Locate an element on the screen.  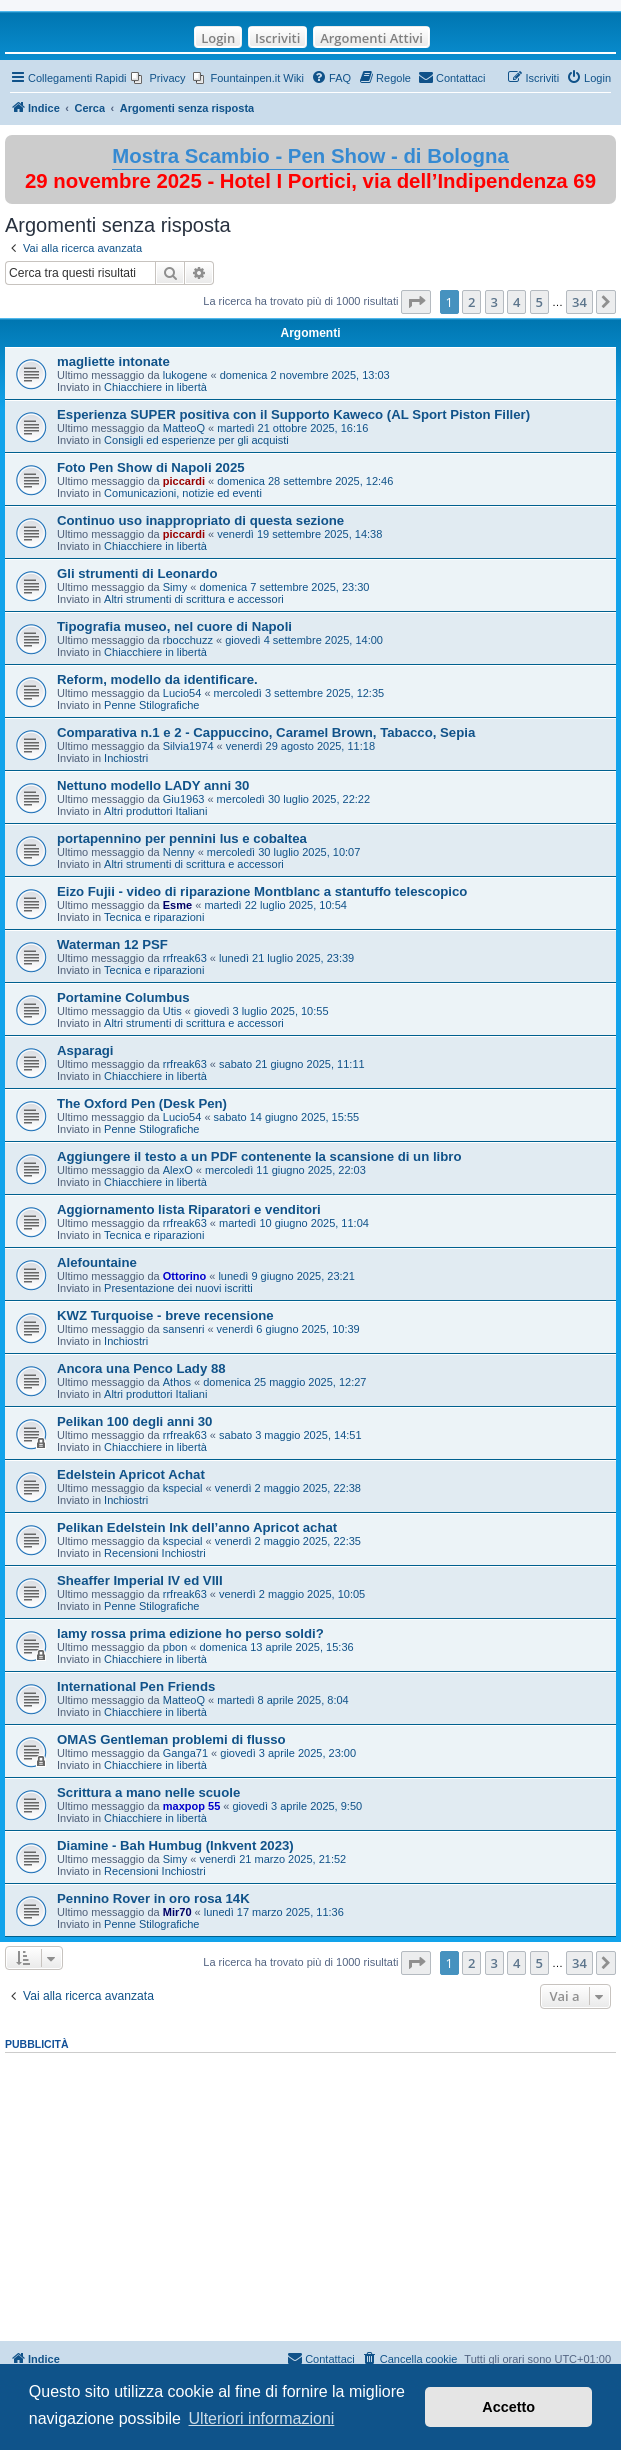
Ulteriori informazioni [button] is located at coordinates (262, 2418).